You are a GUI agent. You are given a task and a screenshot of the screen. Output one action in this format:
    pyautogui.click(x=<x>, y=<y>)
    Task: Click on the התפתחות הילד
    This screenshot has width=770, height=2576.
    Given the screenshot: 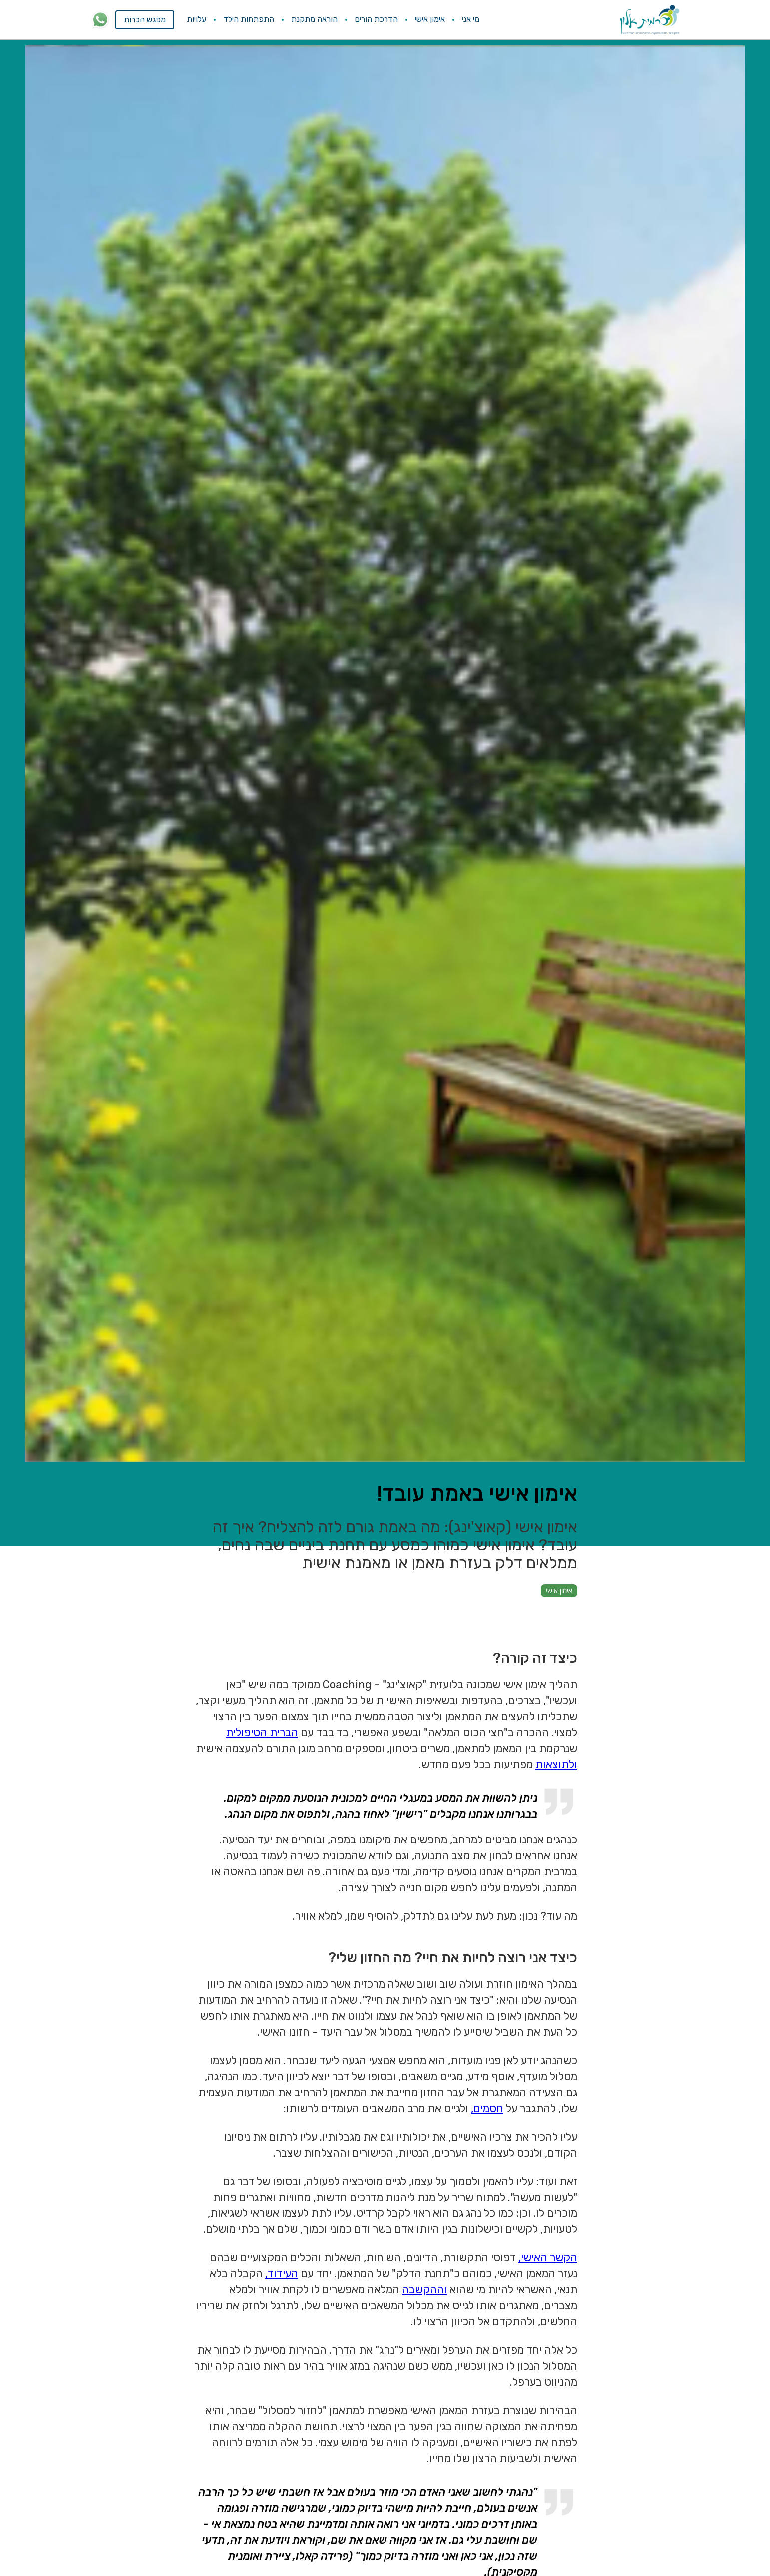 What is the action you would take?
    pyautogui.click(x=248, y=19)
    